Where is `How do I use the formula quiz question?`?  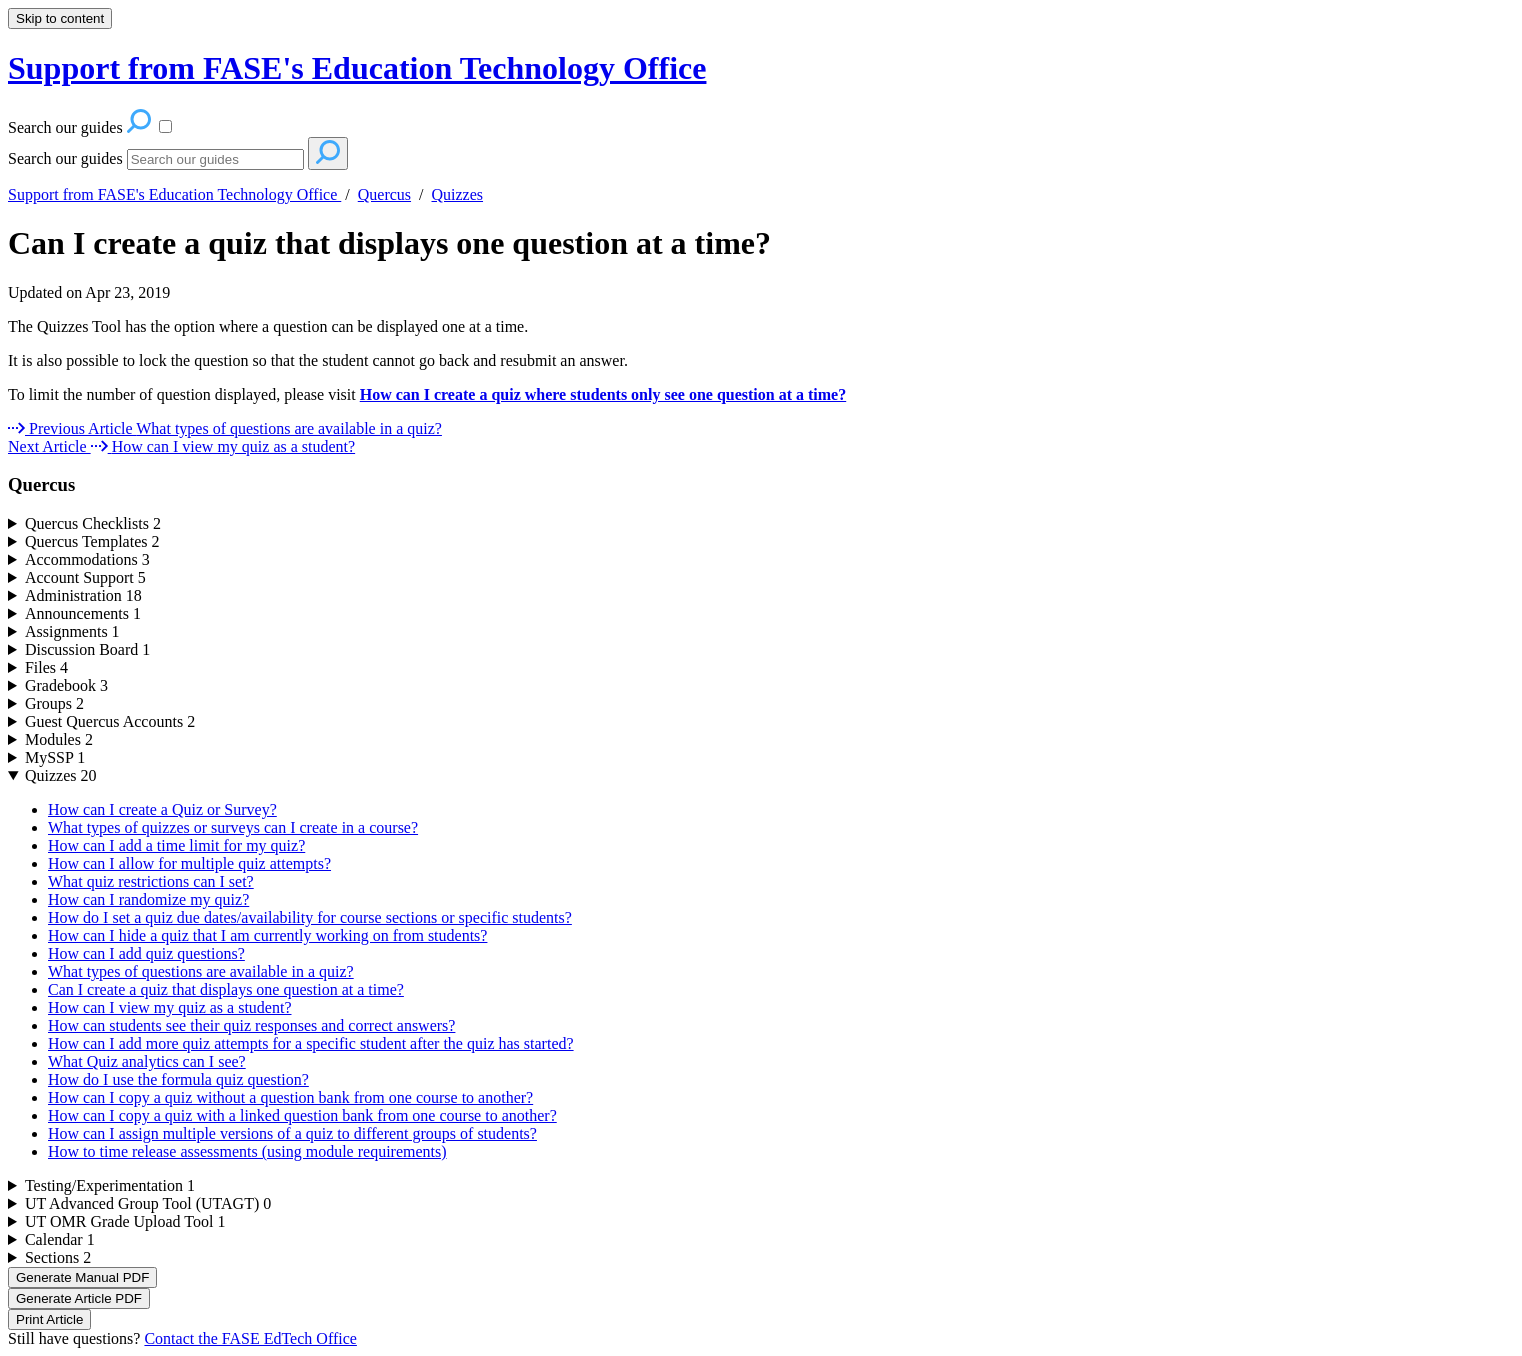 How do I use the formula quiz question? is located at coordinates (178, 1079).